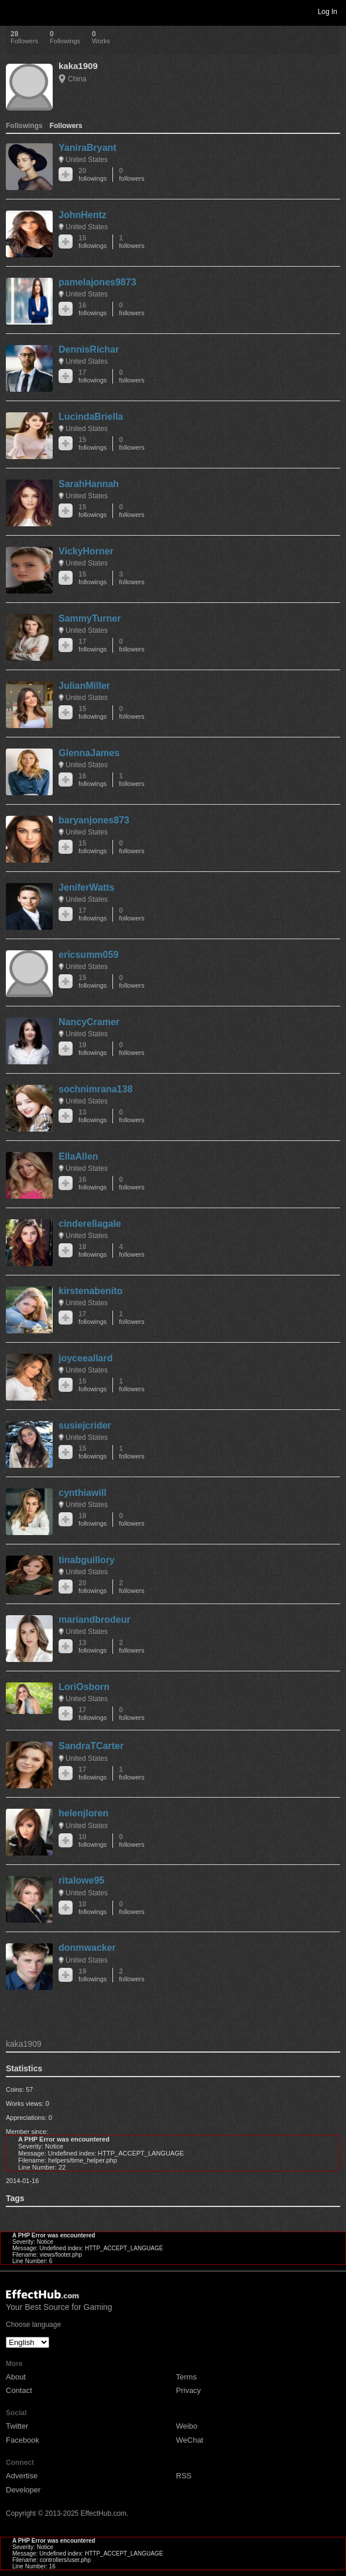 Image resolution: width=346 pixels, height=2576 pixels. Describe the element at coordinates (190, 2440) in the screenshot. I see `WeChat` at that location.